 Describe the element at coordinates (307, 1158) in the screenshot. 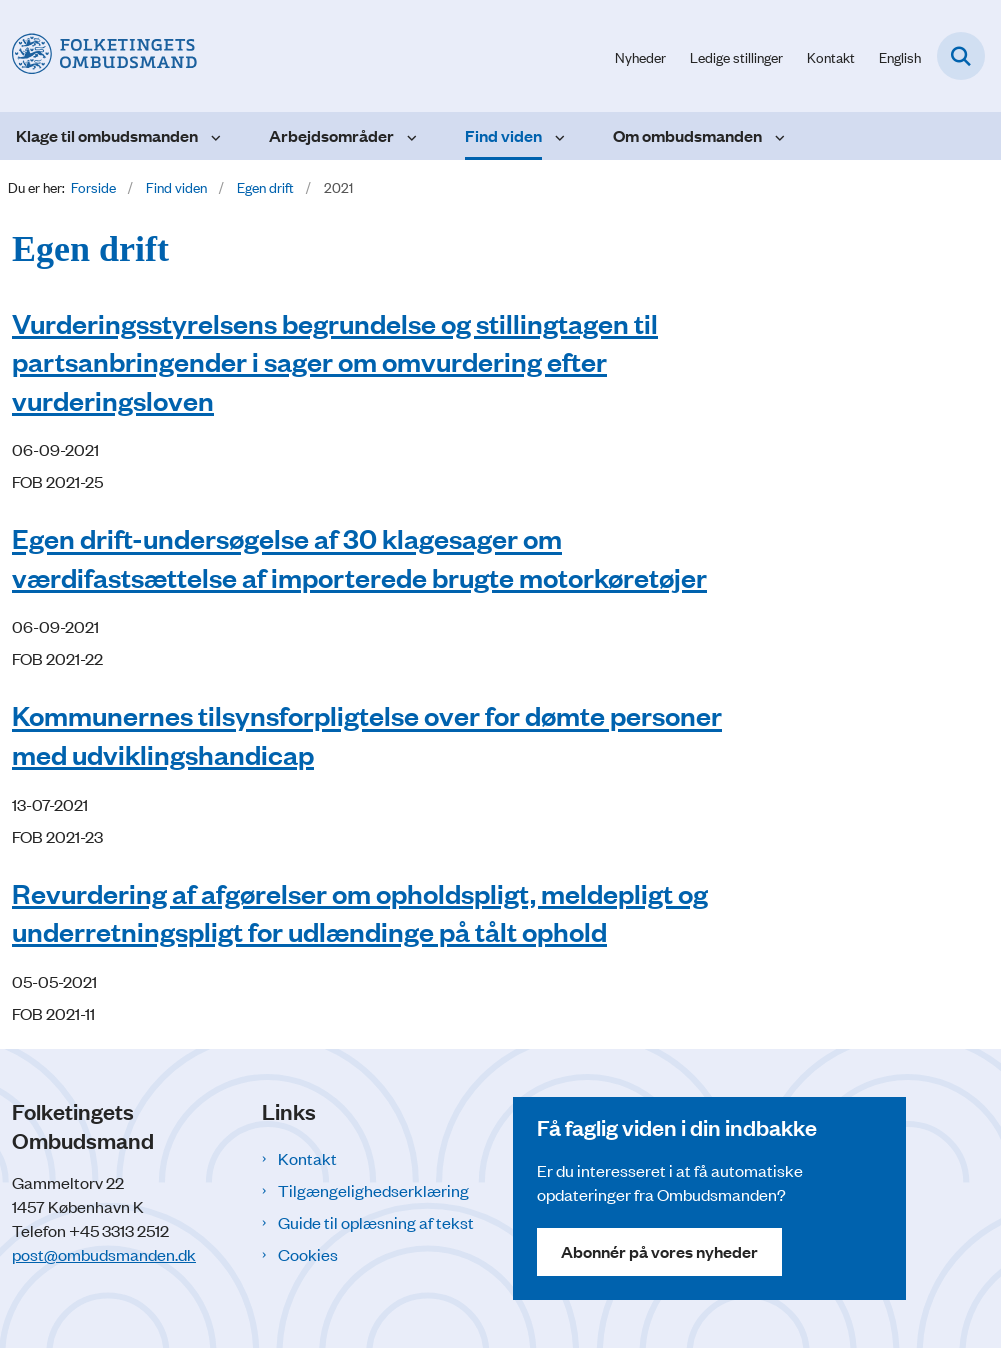

I see `Kontakt` at that location.